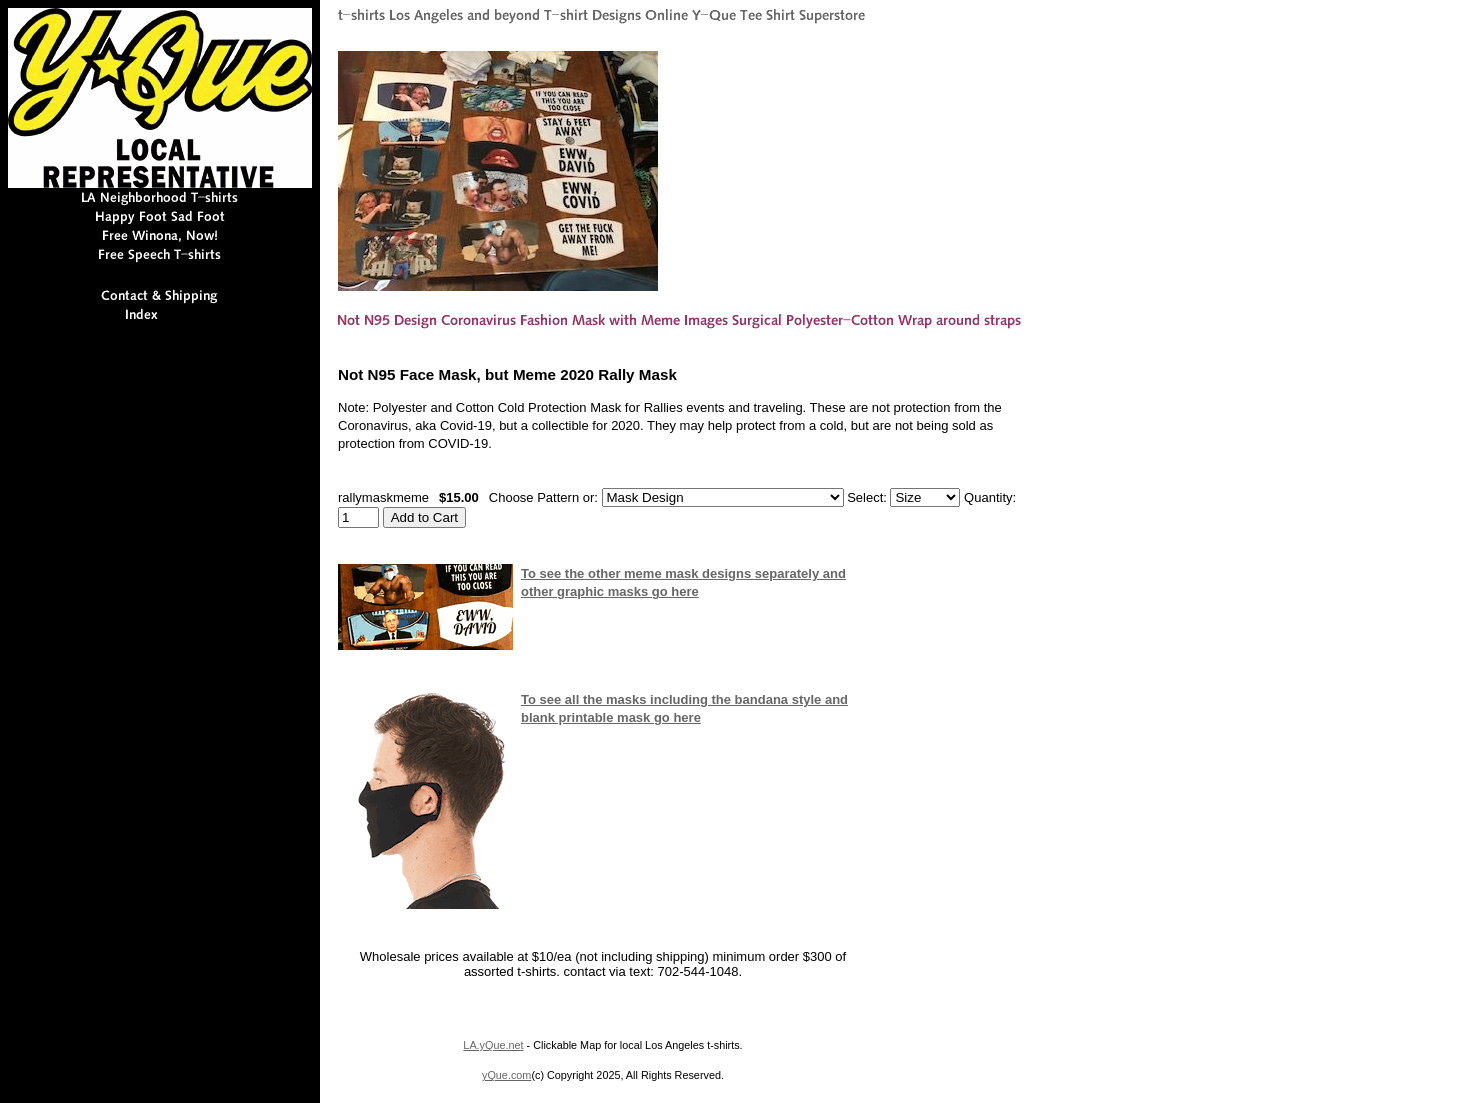 Image resolution: width=1483 pixels, height=1103 pixels. Describe the element at coordinates (493, 1045) in the screenshot. I see `LA.yQue.net` at that location.